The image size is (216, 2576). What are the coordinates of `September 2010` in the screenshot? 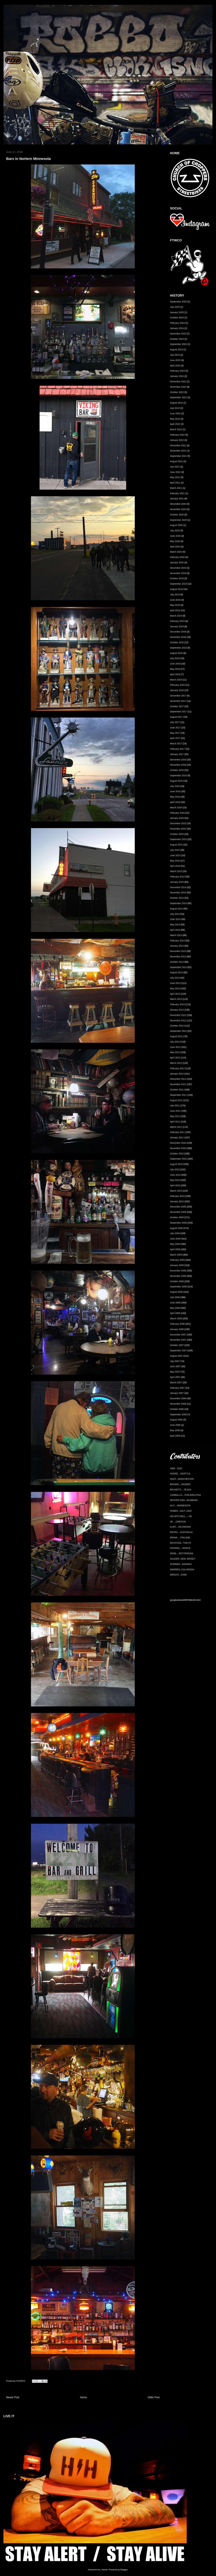 It's located at (178, 1158).